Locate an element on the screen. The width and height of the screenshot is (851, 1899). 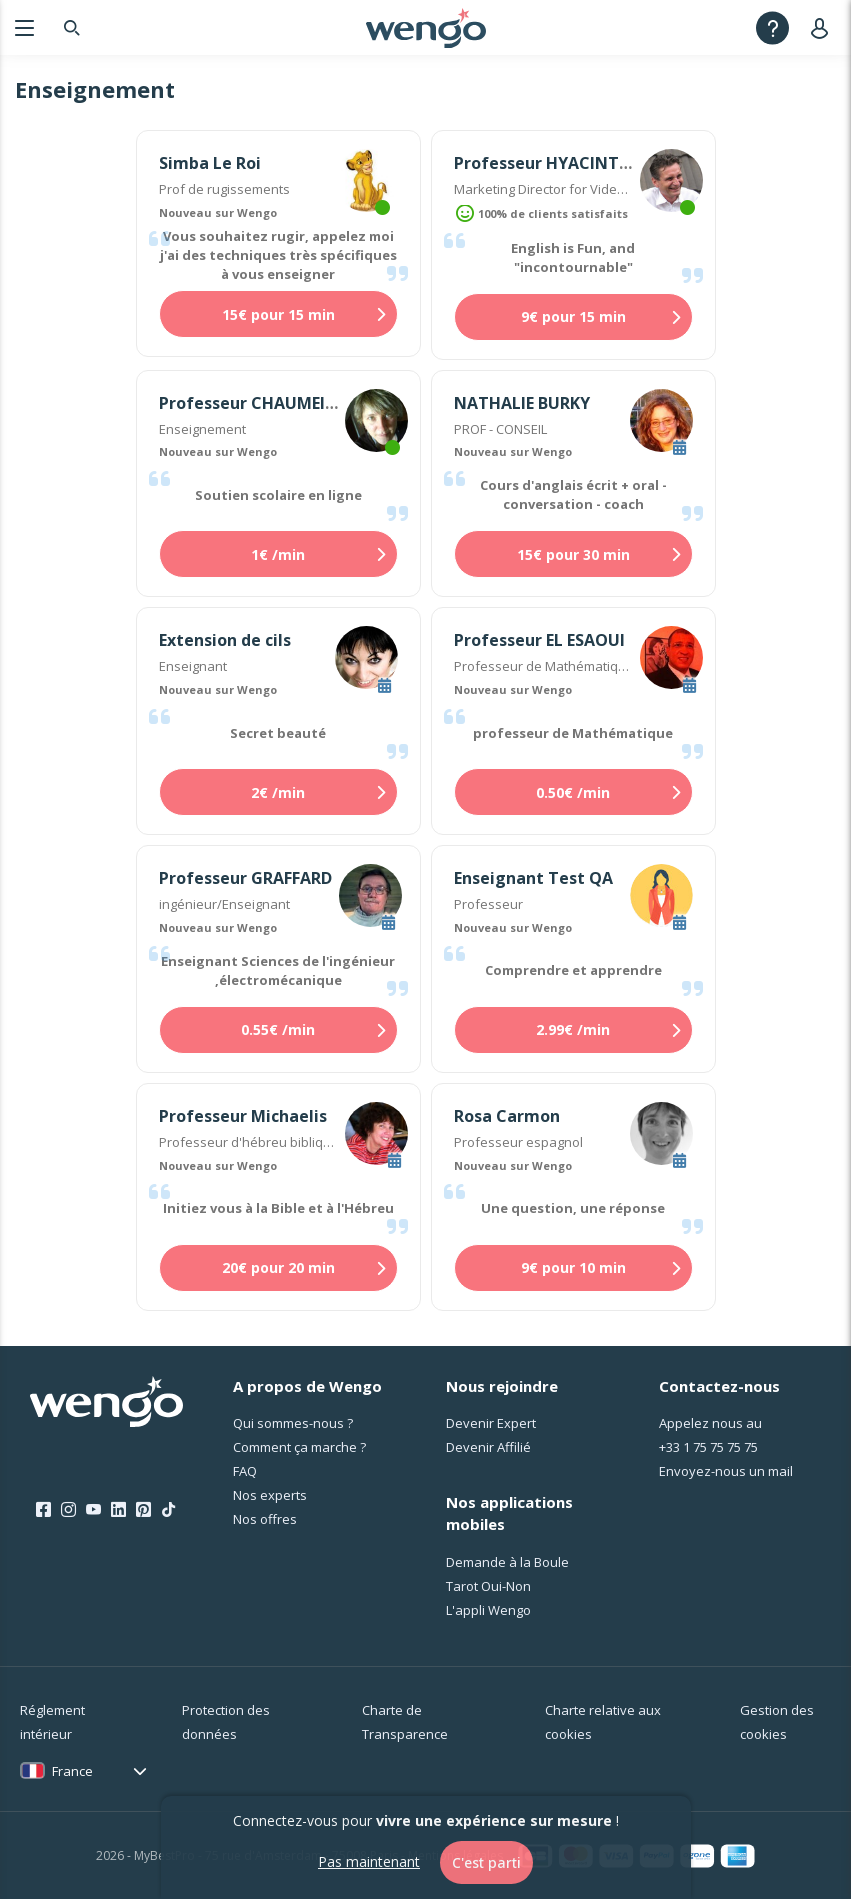
[Help] is located at coordinates (772, 27).